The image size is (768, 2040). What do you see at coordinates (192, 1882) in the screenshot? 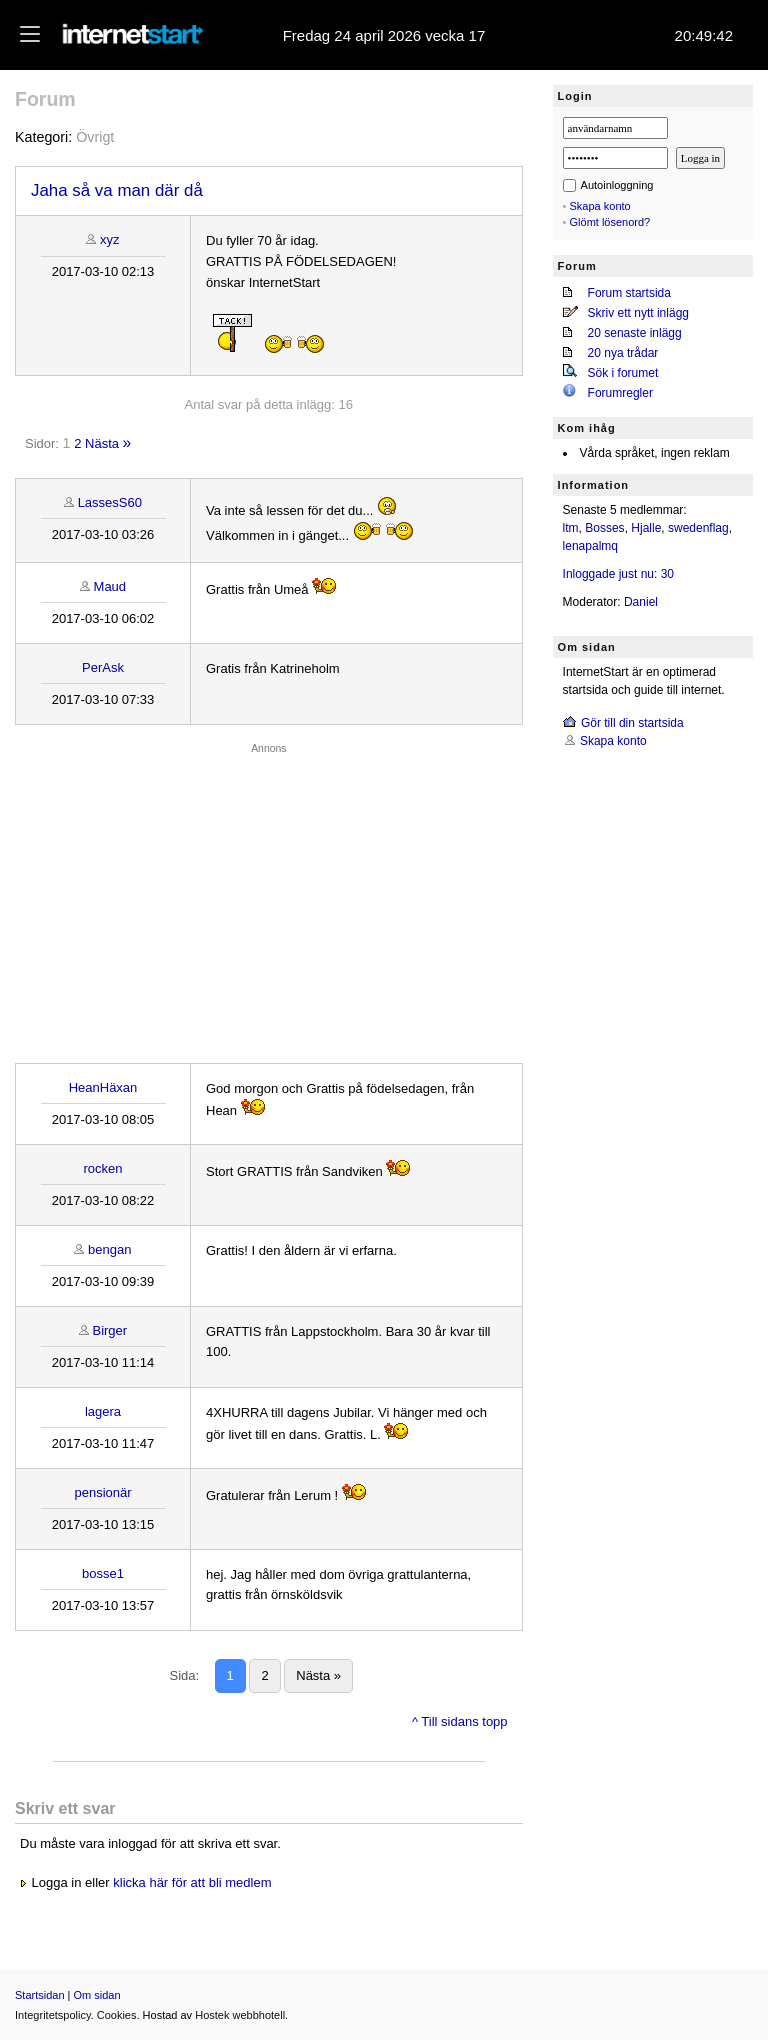
I see `klicka här för att bli medlem` at bounding box center [192, 1882].